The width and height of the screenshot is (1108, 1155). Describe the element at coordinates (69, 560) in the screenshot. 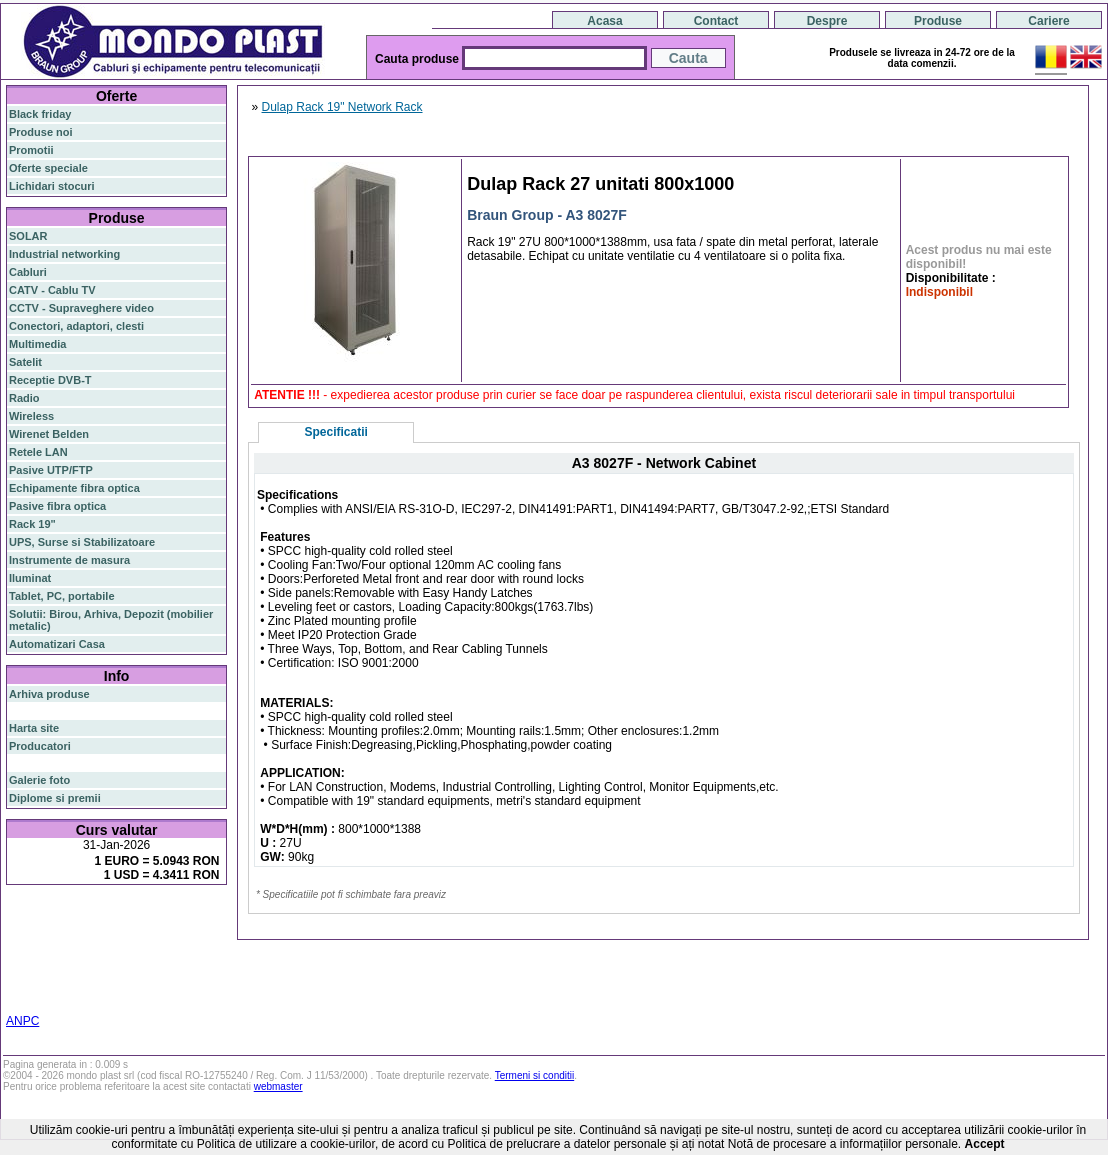

I see `Instrumente de masura` at that location.